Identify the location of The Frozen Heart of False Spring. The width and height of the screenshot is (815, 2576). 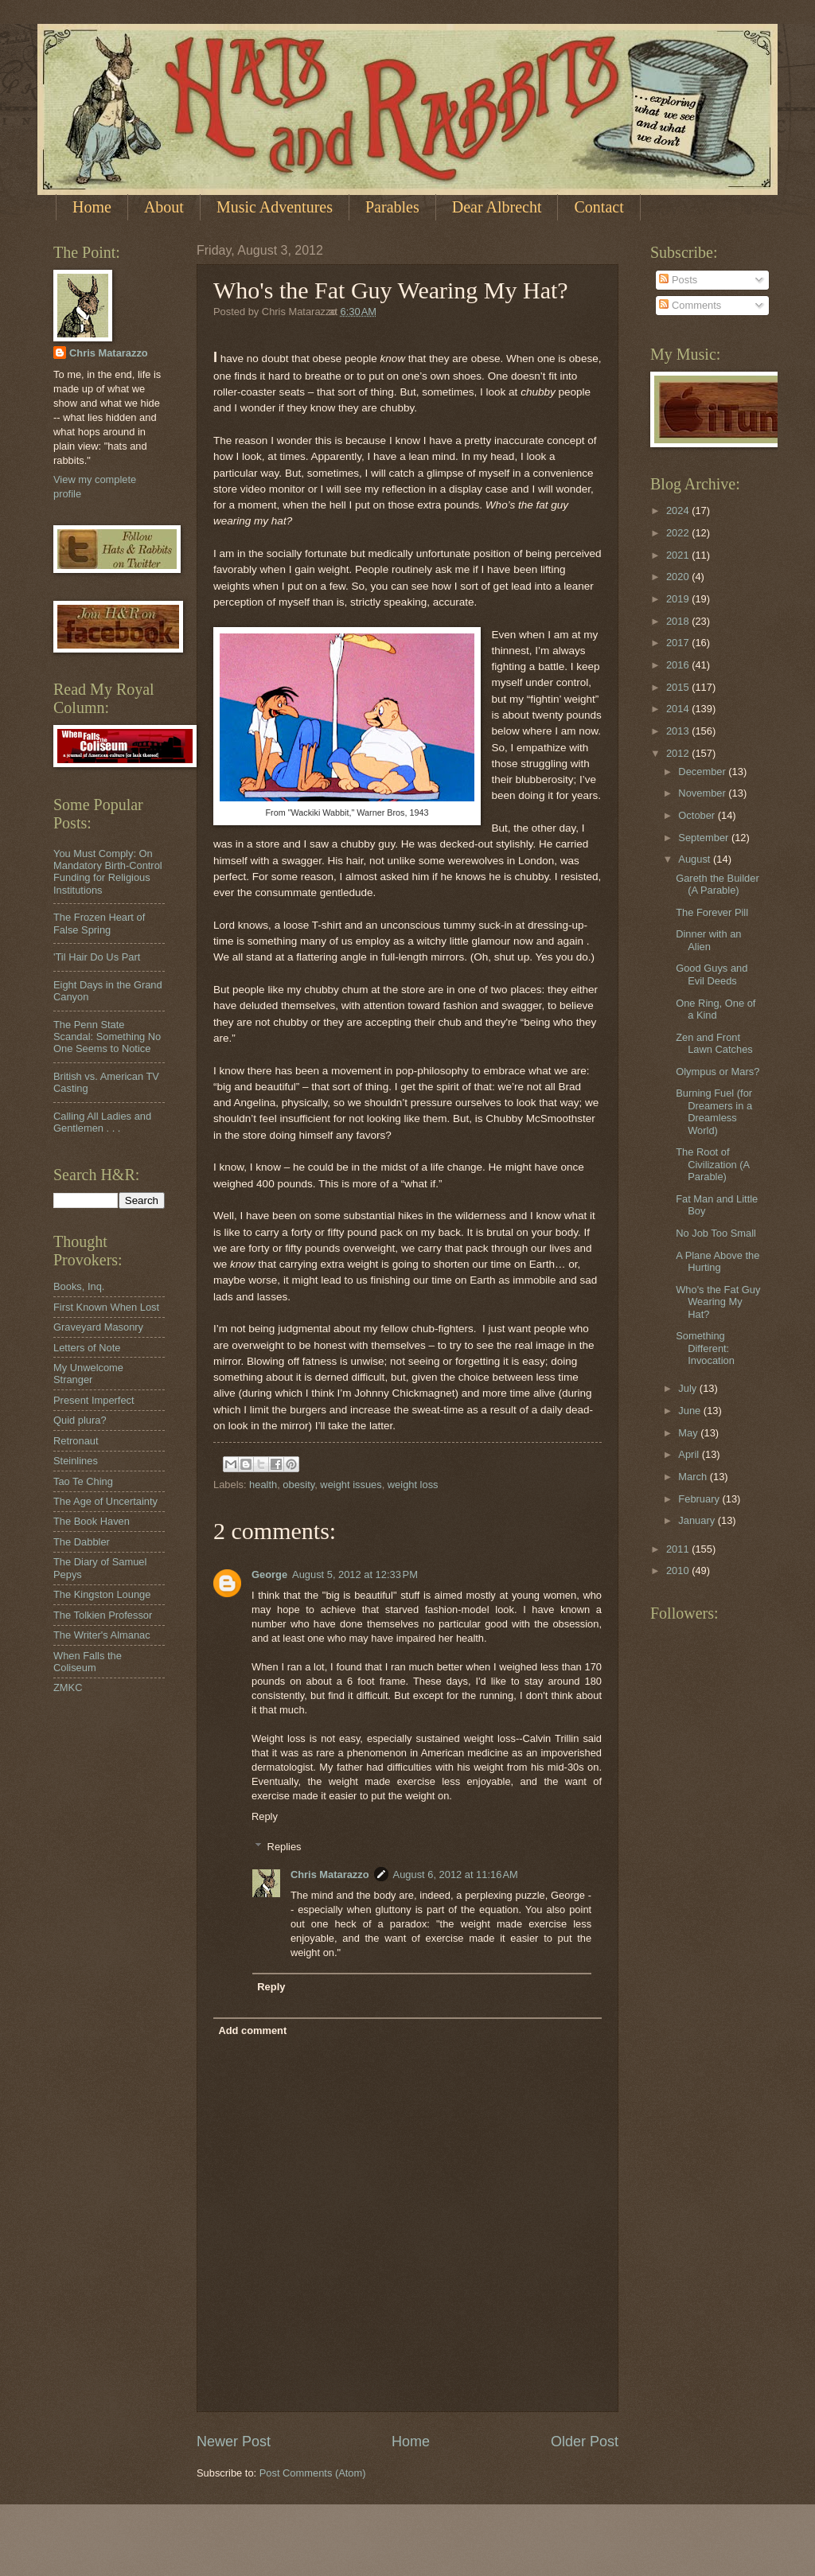
(99, 923).